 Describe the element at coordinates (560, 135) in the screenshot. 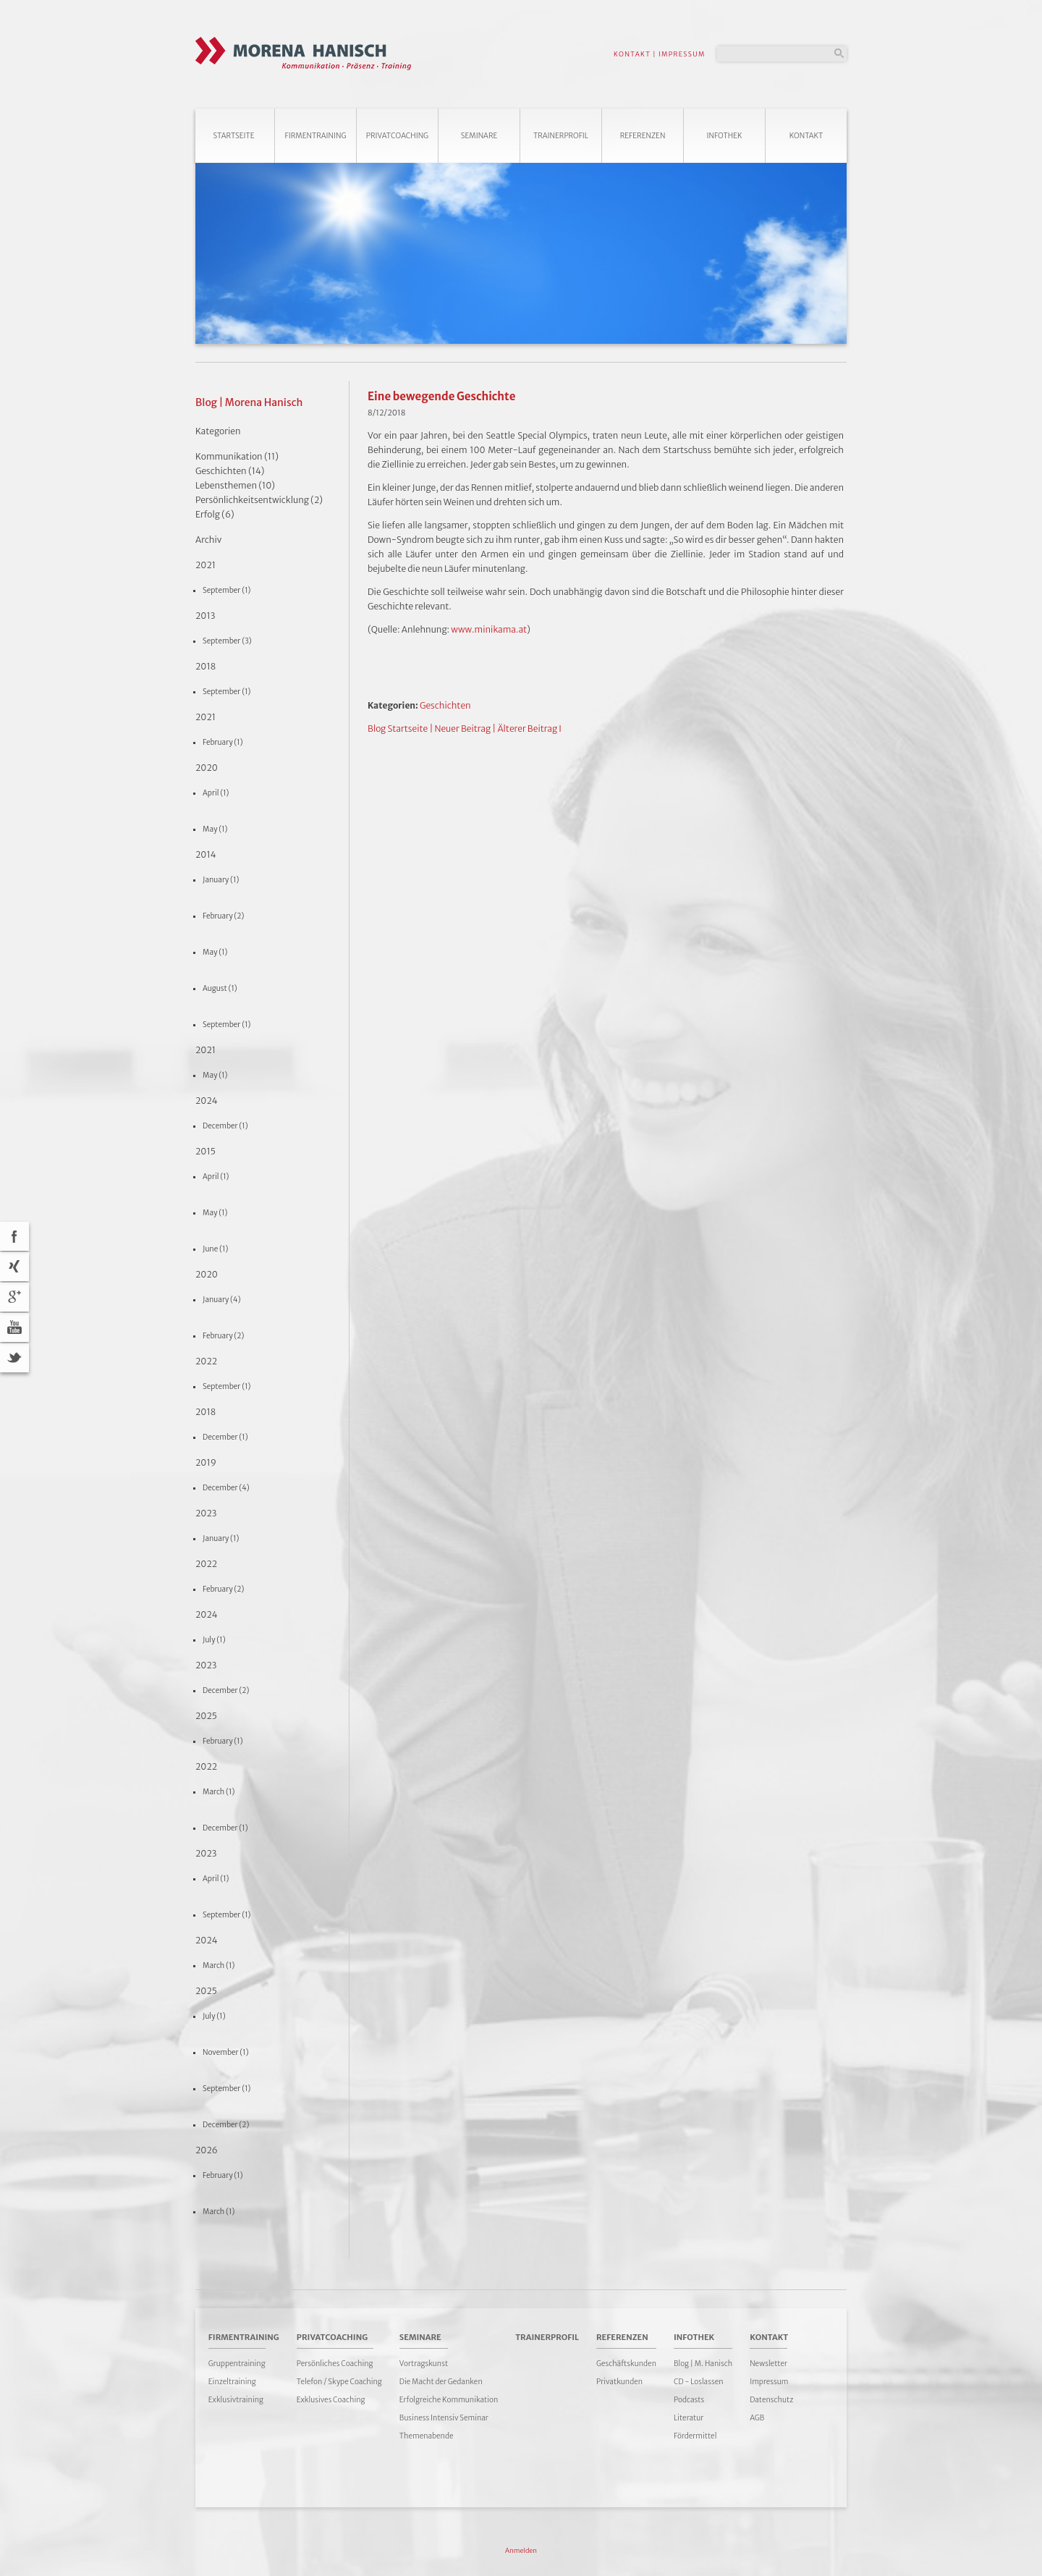

I see `Trainerprofil` at that location.